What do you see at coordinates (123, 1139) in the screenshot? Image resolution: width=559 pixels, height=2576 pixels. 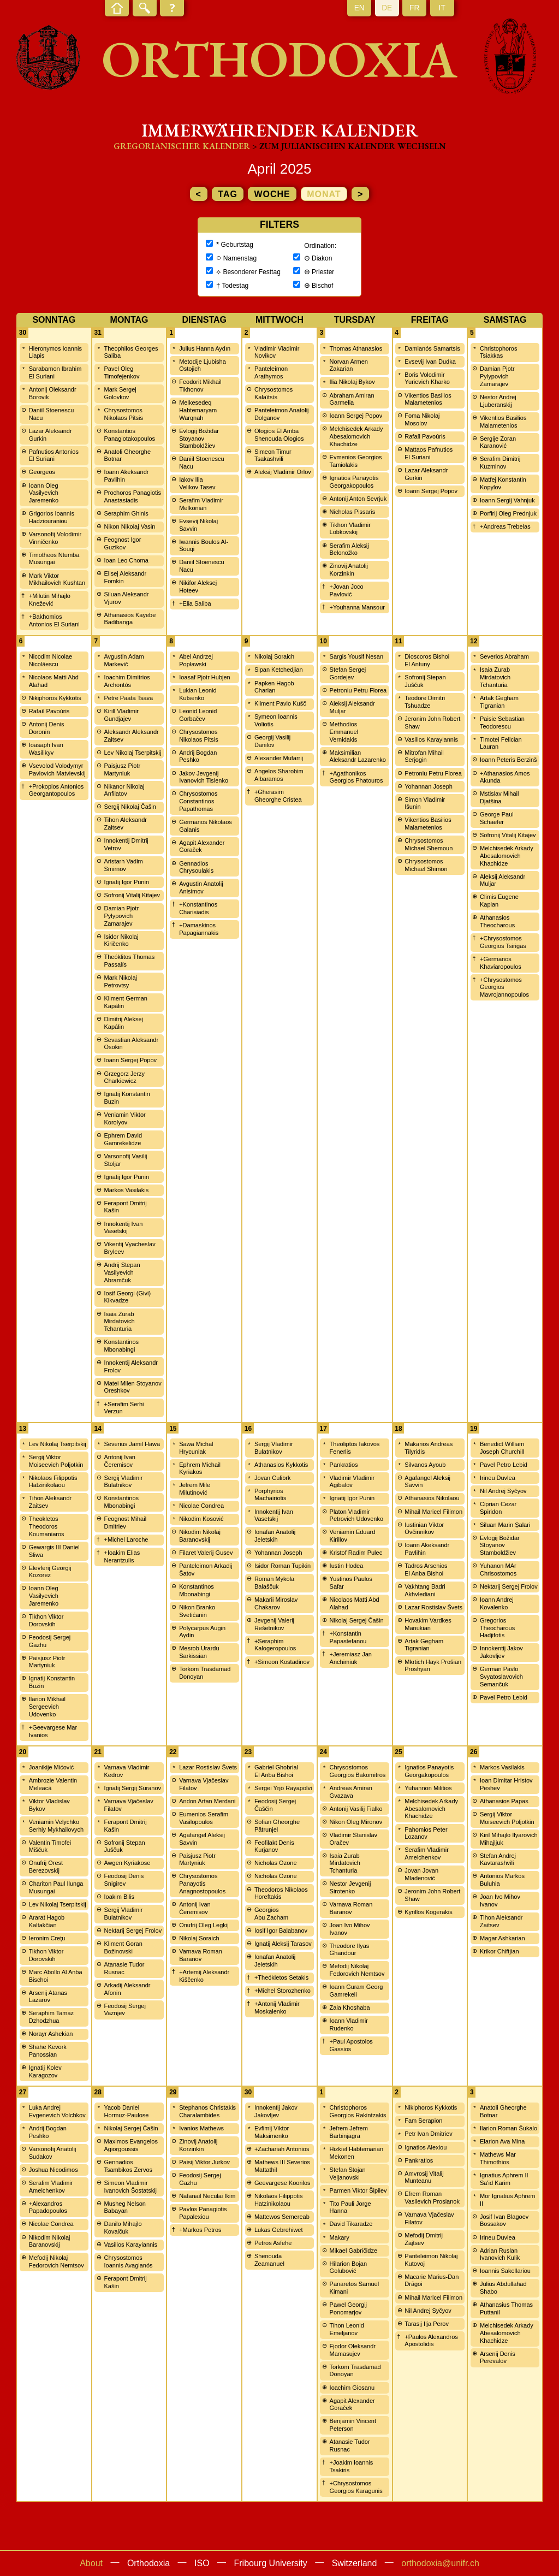 I see `Ephrem David Gamrekelidze` at bounding box center [123, 1139].